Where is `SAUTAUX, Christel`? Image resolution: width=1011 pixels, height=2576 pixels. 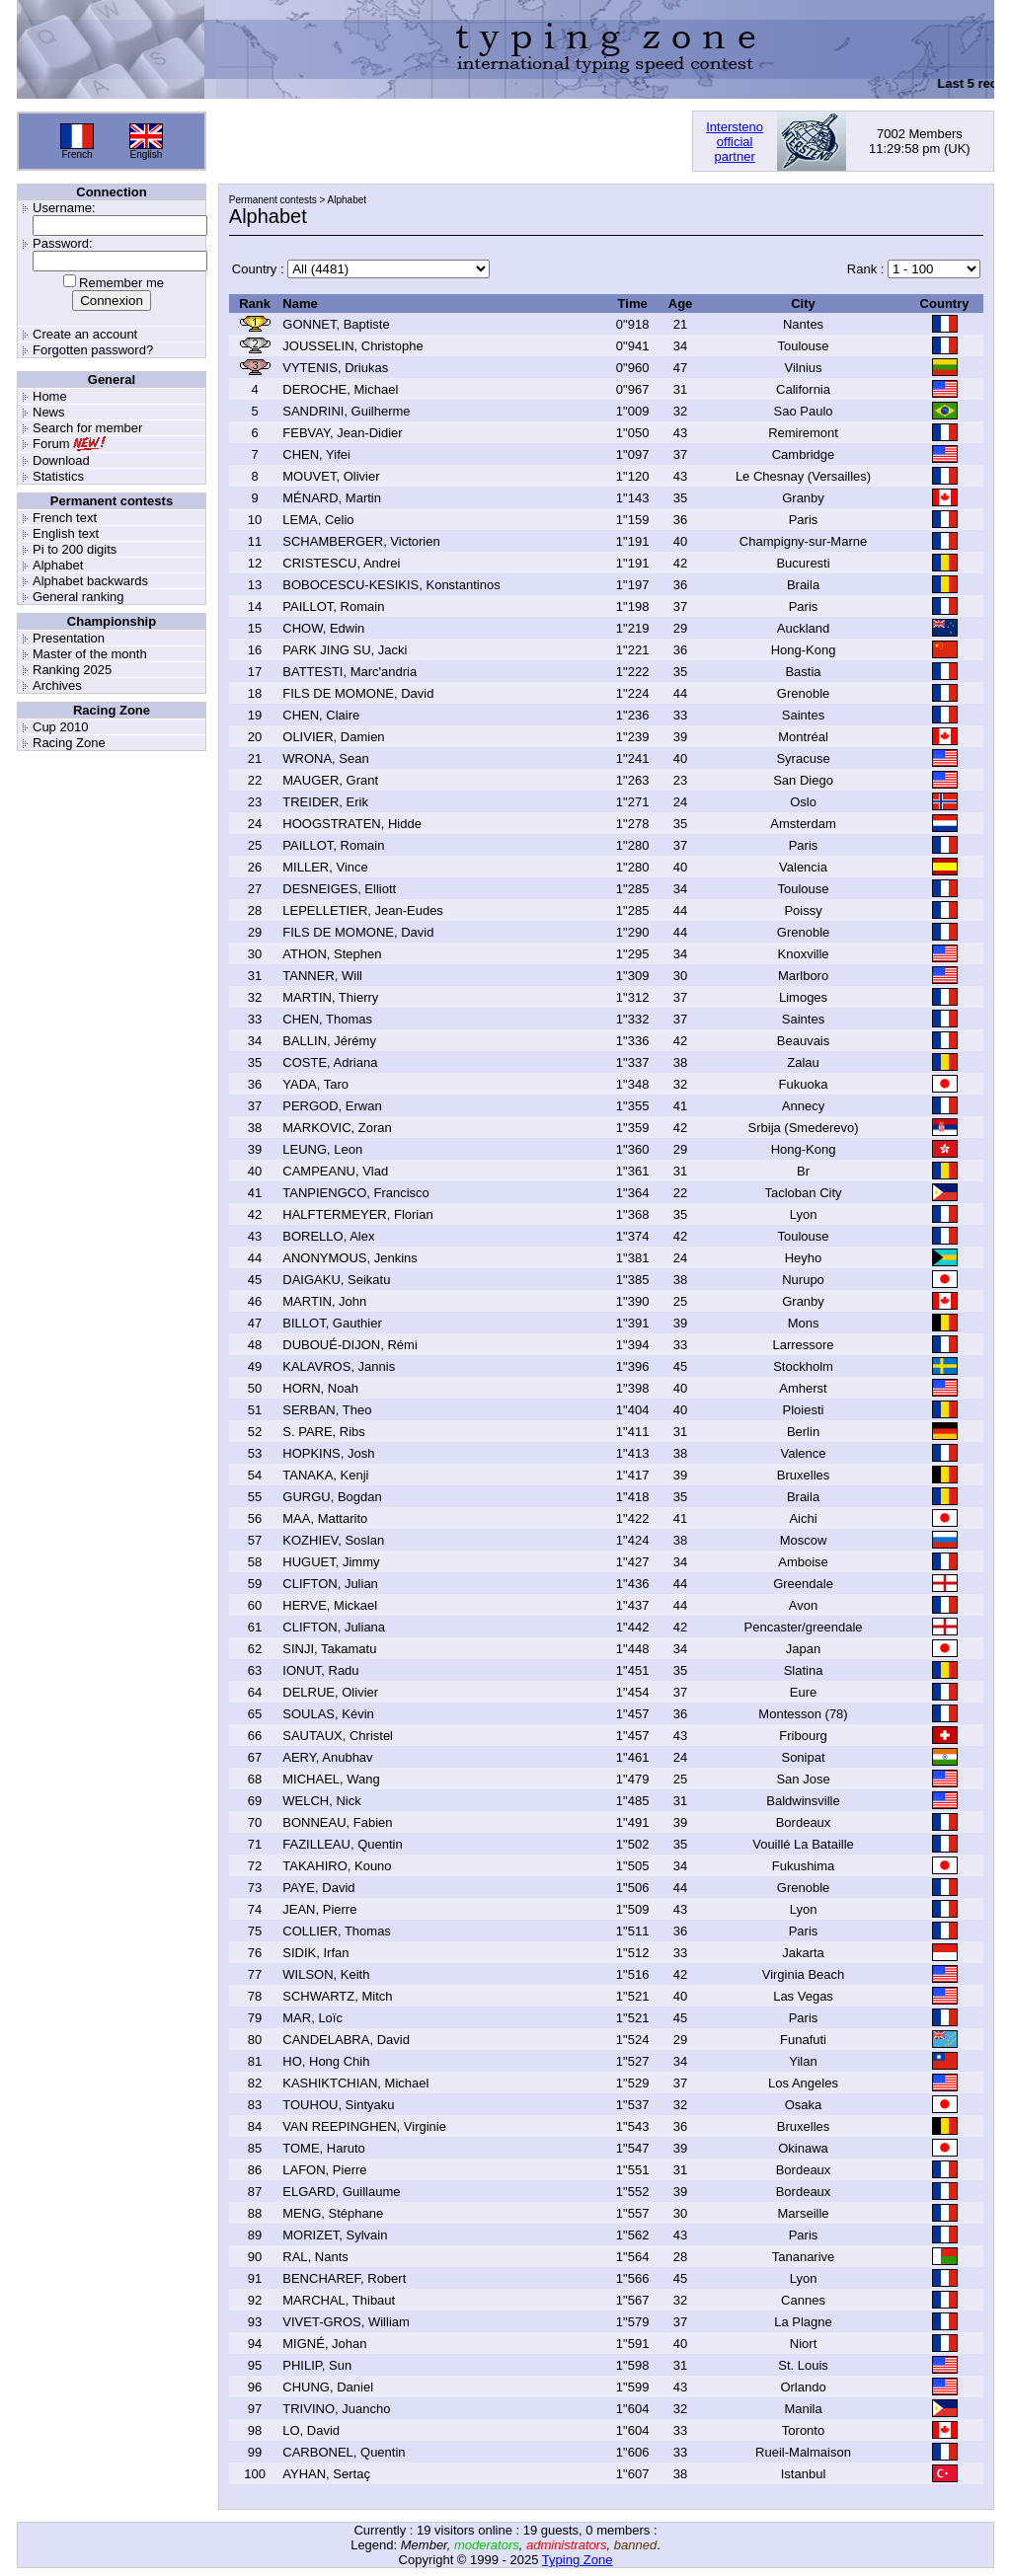 SAUTAUX, Christel is located at coordinates (337, 1735).